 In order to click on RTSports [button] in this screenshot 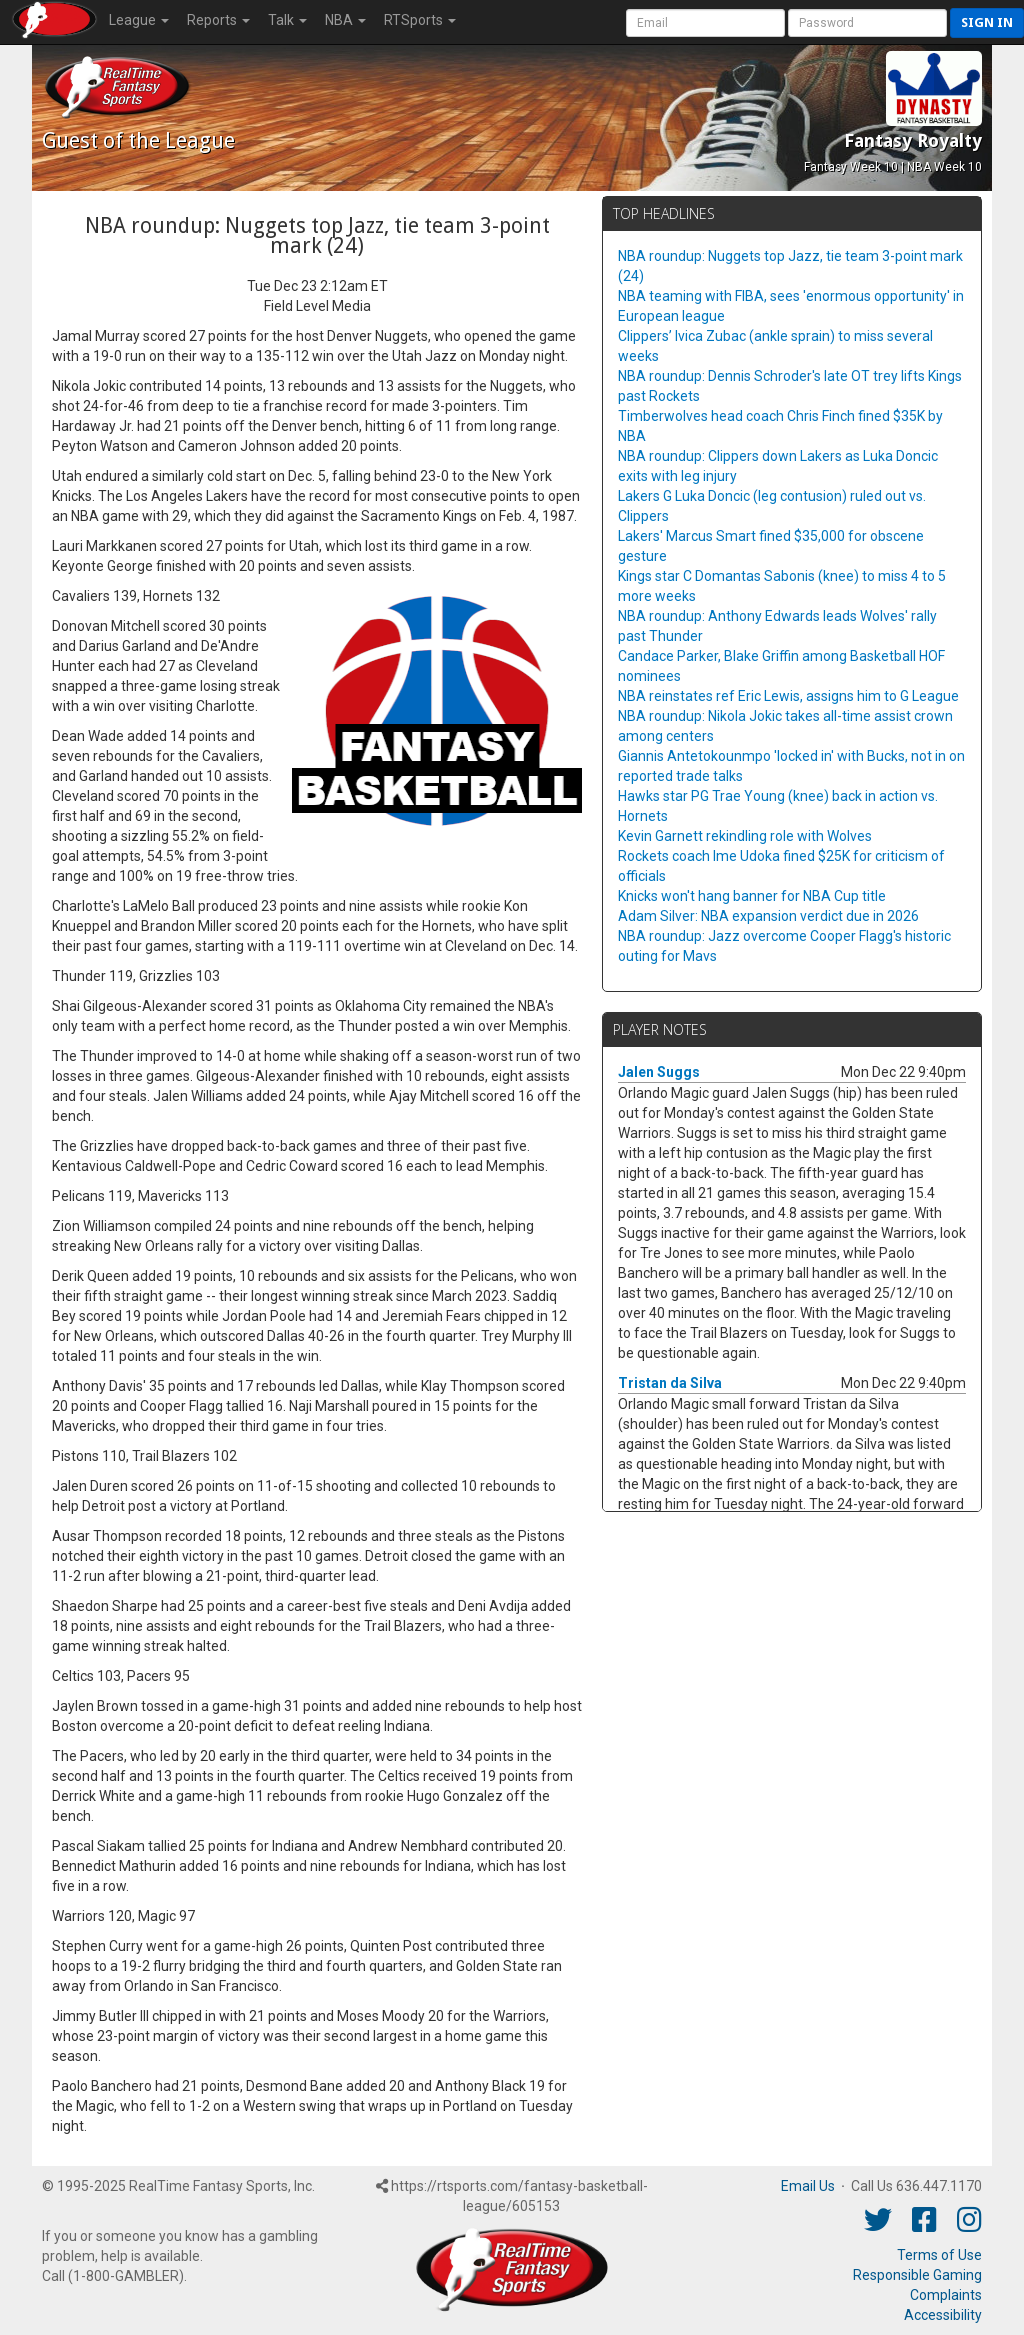, I will do `click(420, 20)`.